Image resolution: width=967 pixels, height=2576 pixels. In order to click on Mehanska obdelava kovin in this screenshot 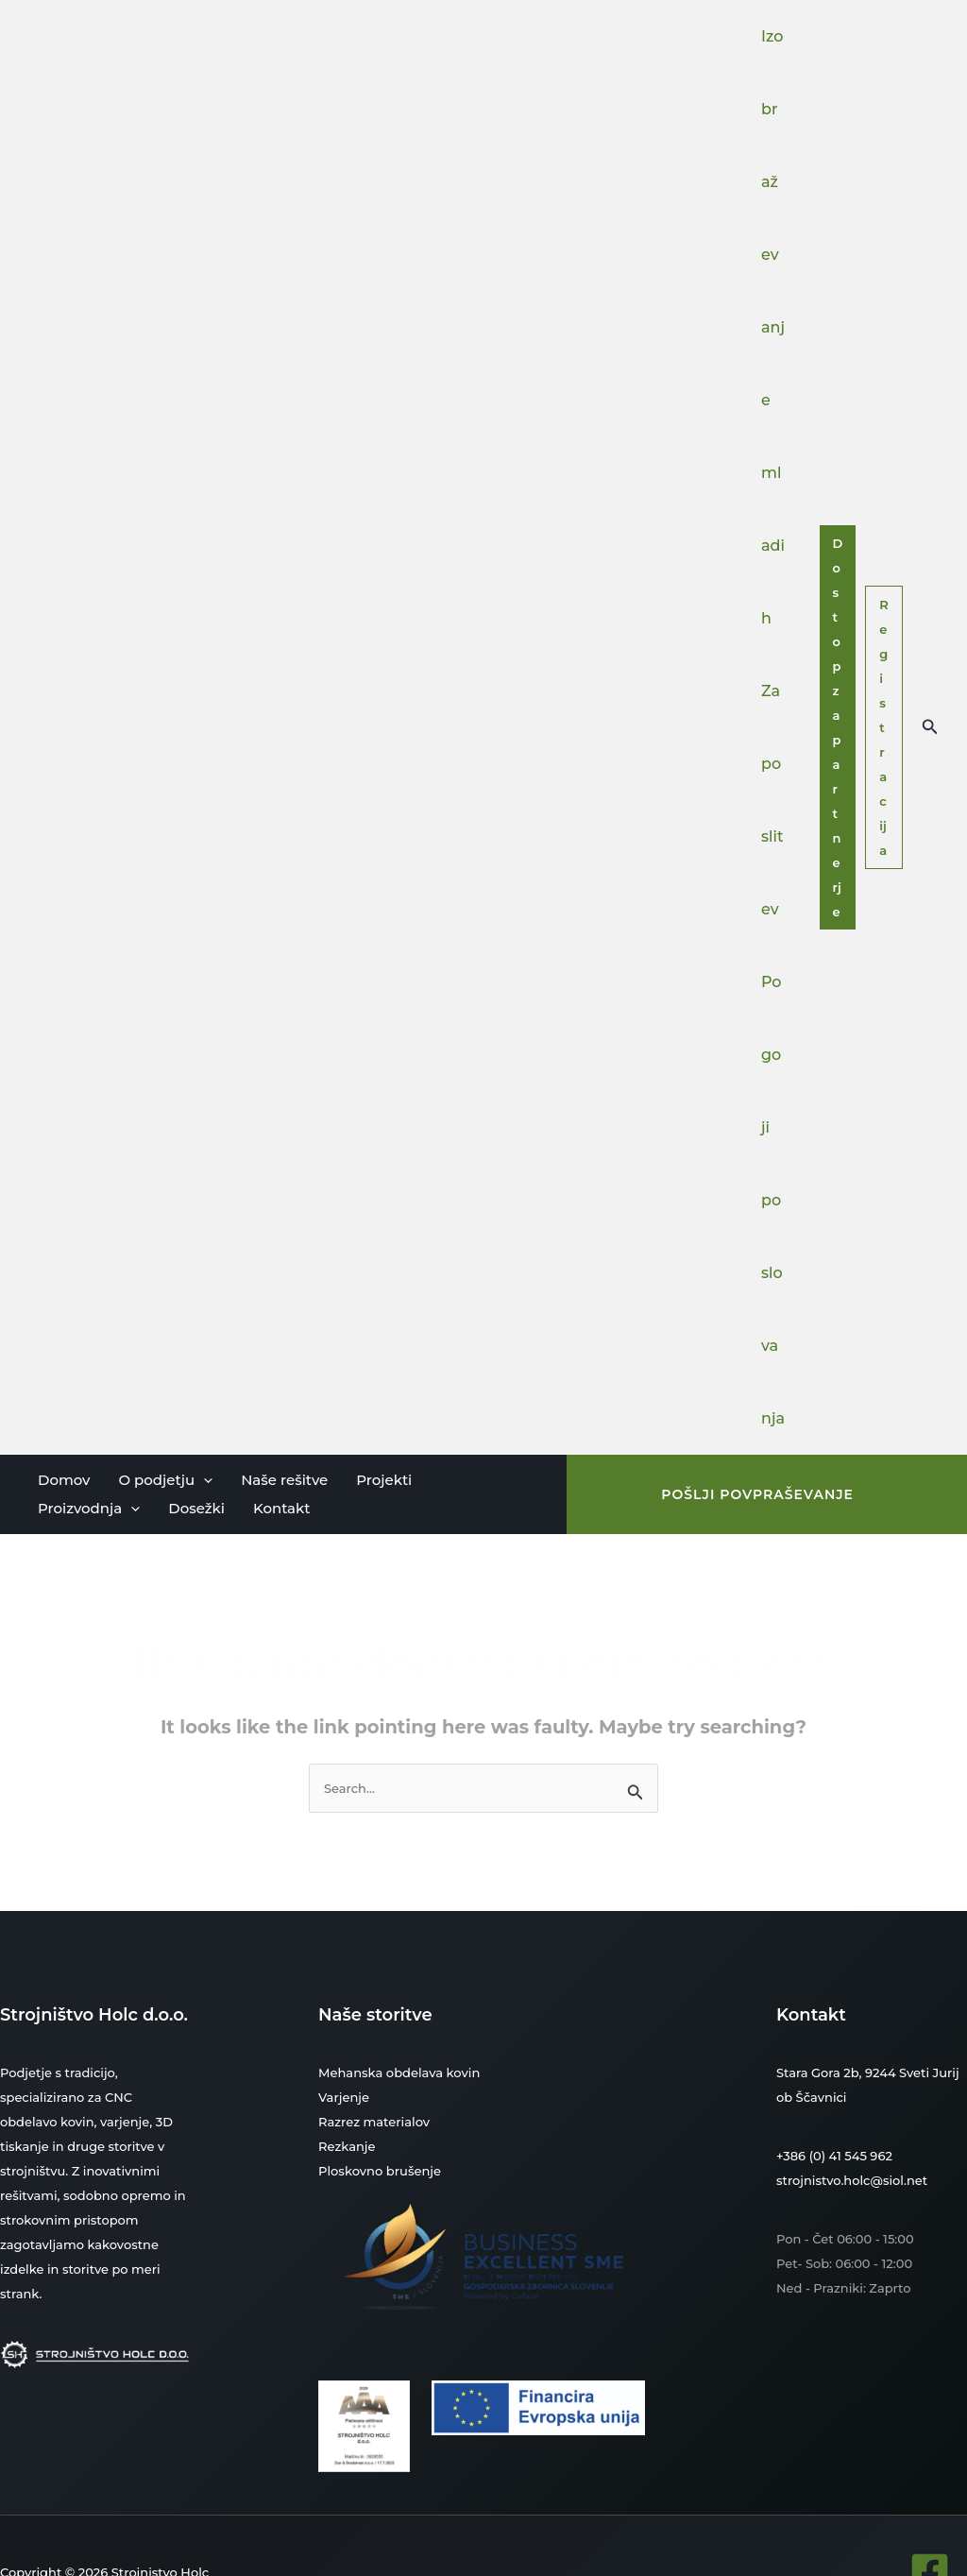, I will do `click(399, 2072)`.